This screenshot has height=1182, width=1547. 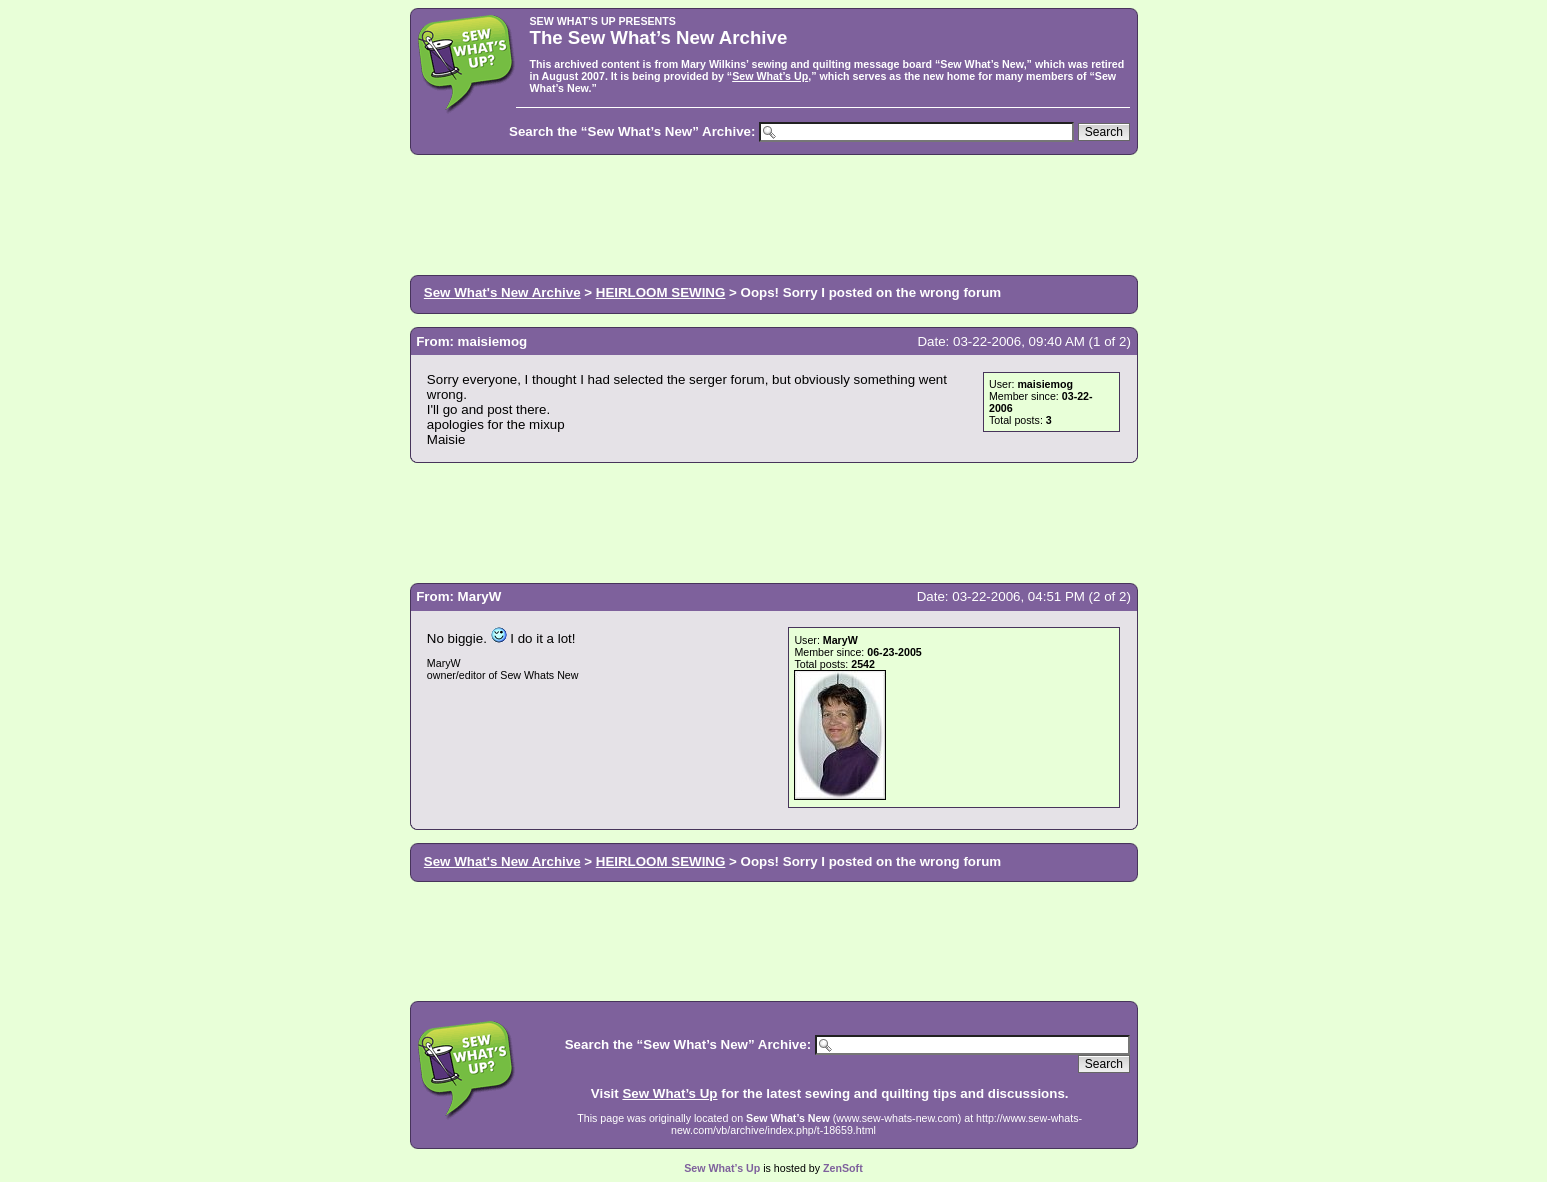 What do you see at coordinates (774, 213) in the screenshot?
I see `[Advertisement]` at bounding box center [774, 213].